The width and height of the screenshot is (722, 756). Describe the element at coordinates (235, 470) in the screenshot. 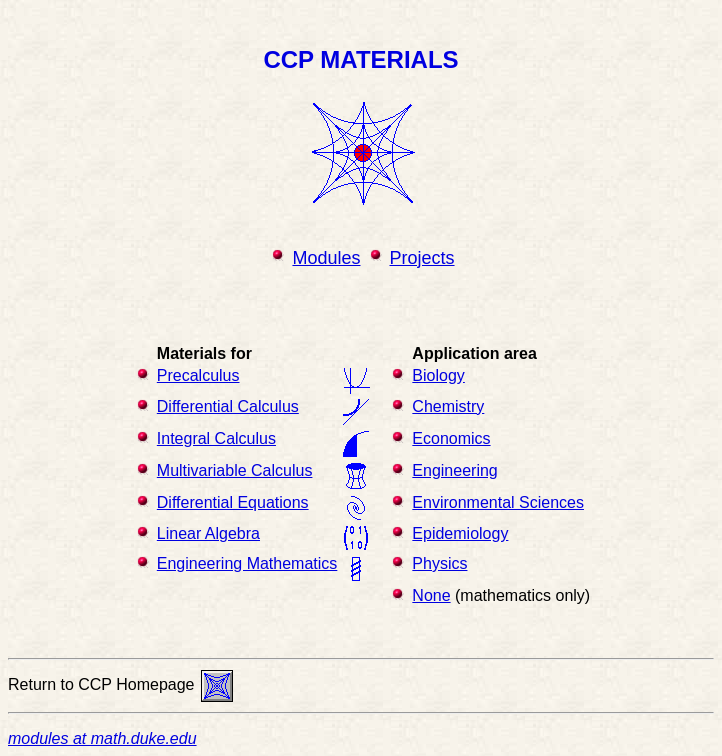

I see `Multivariable Calculus` at that location.